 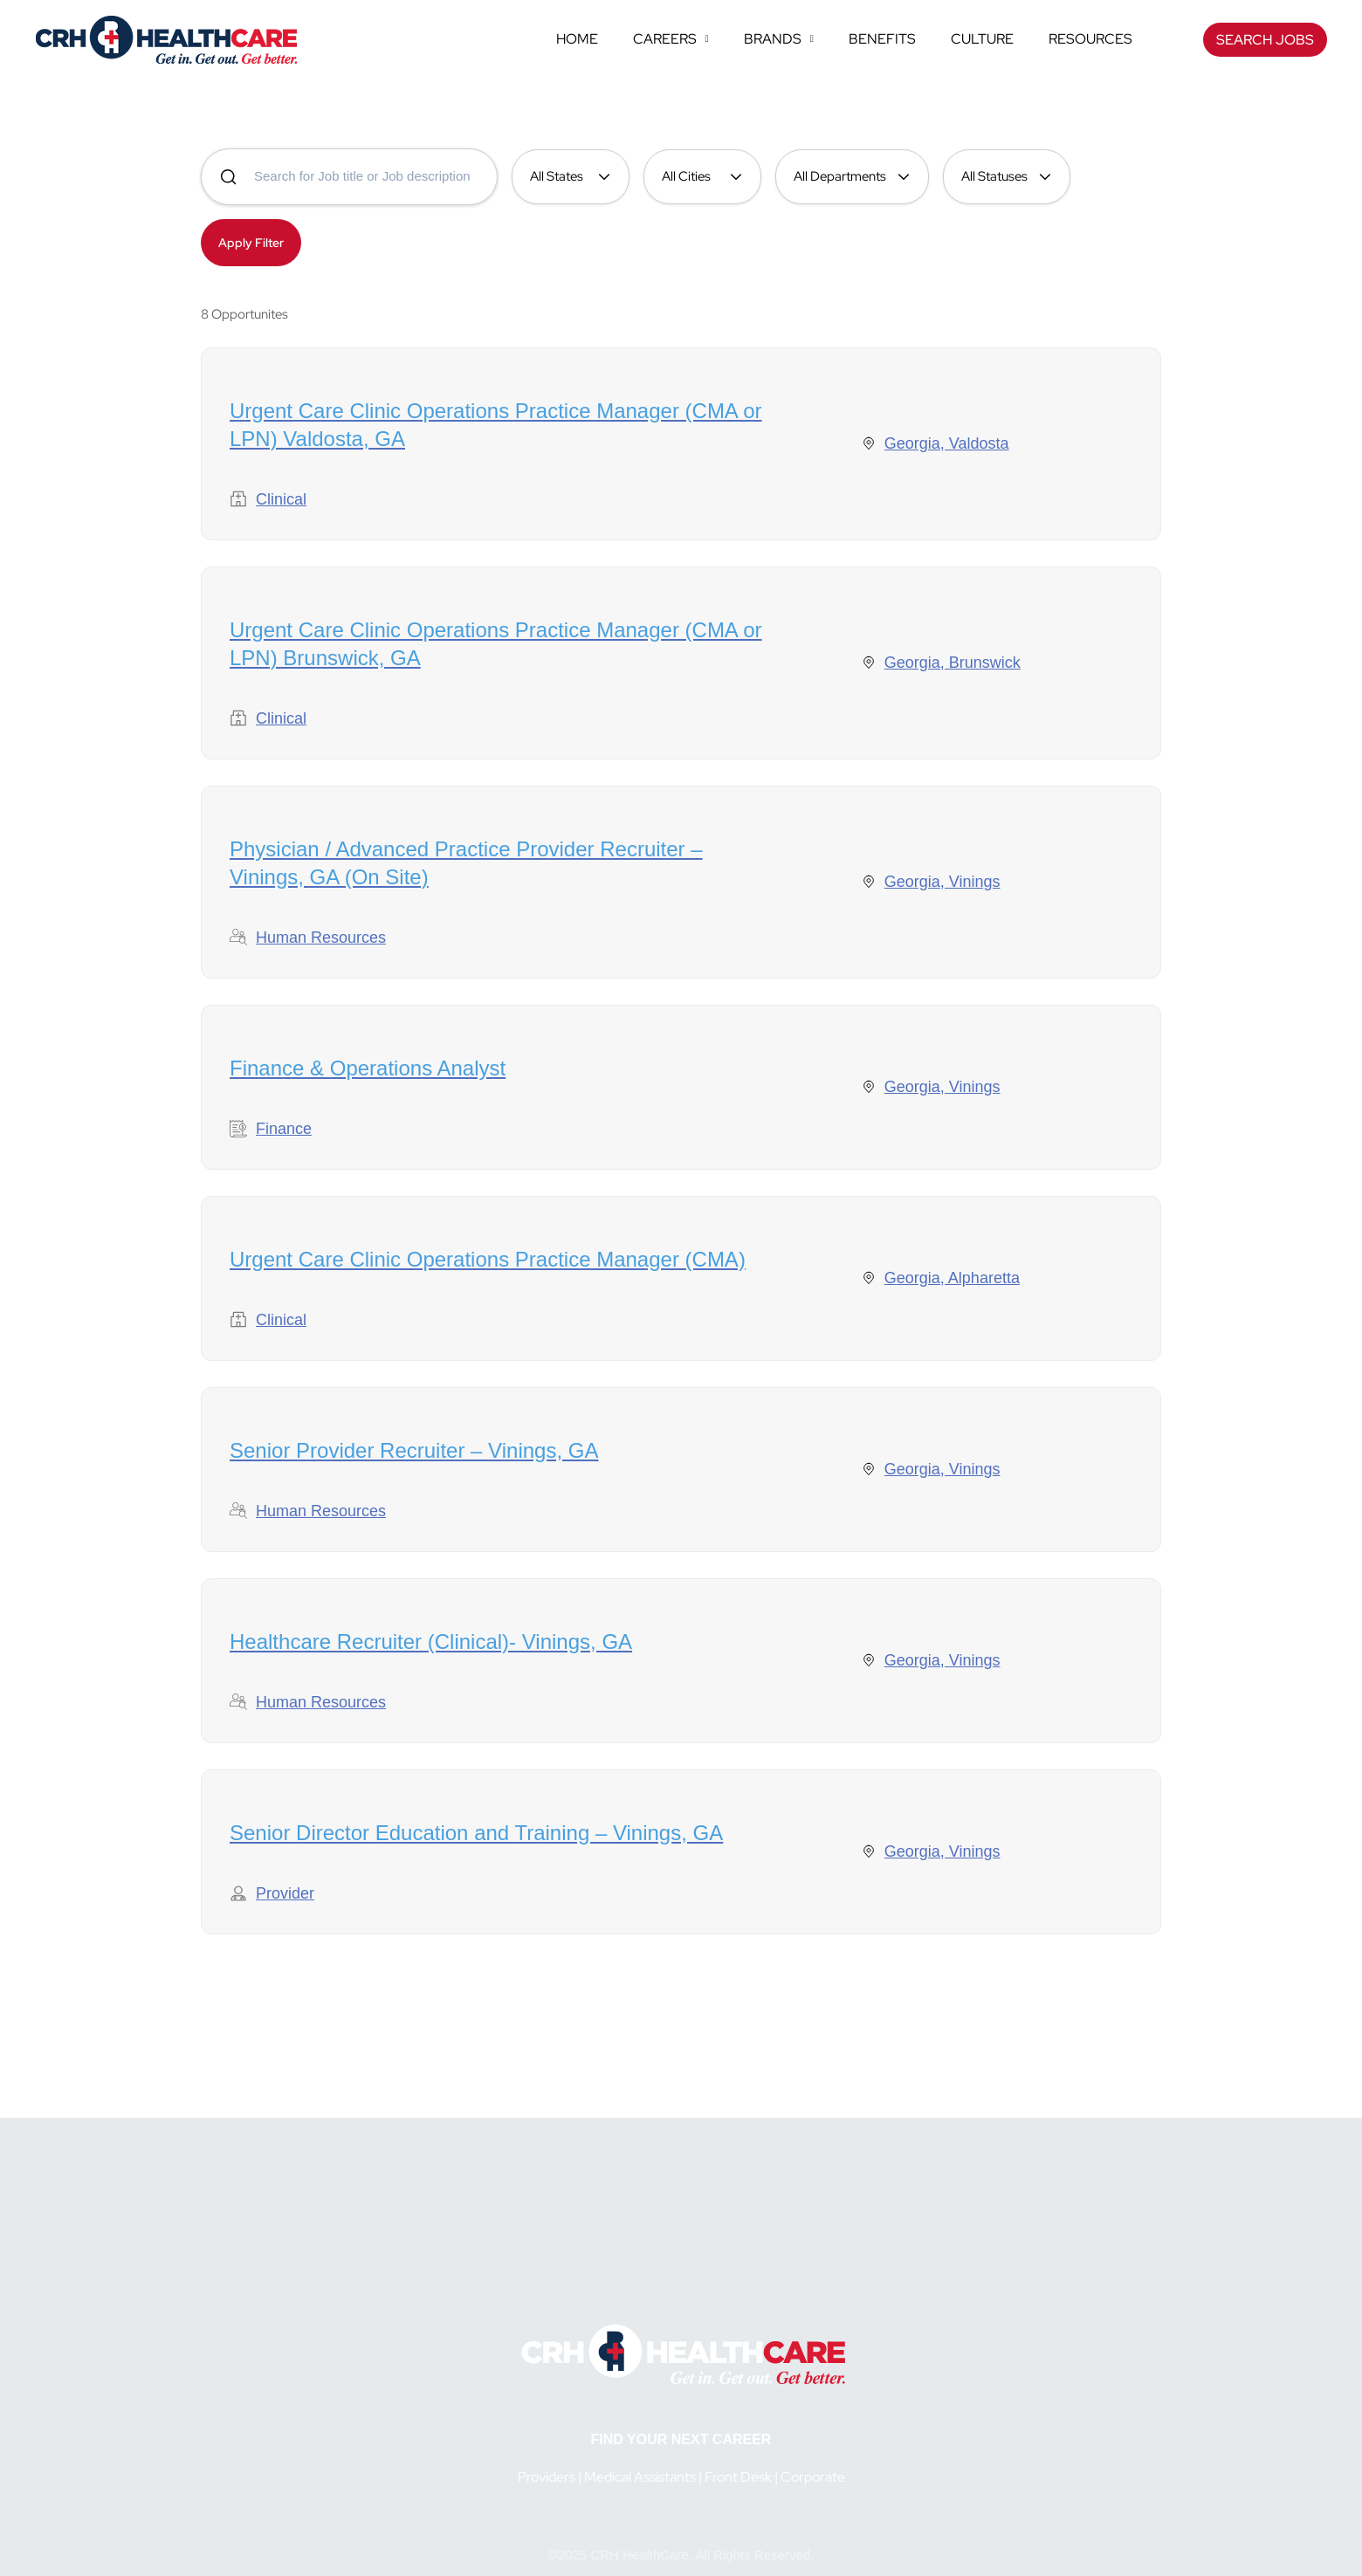 I want to click on Home, so click(x=577, y=39).